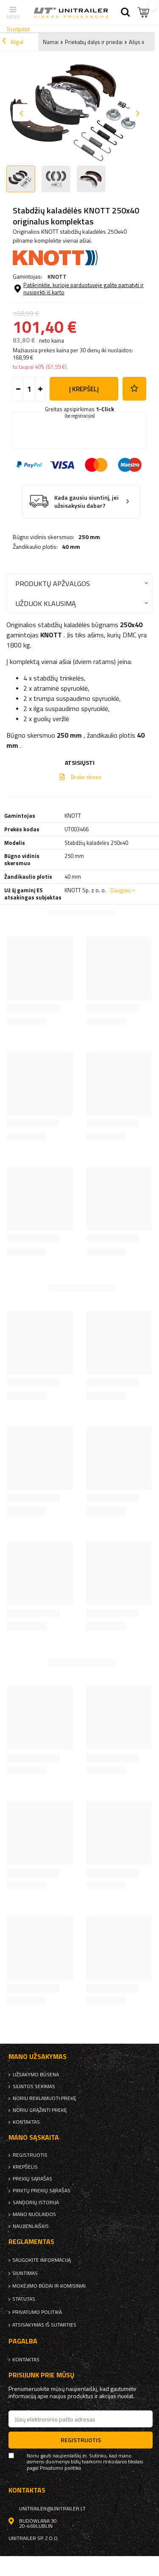 This screenshot has width=159, height=2576. Describe the element at coordinates (94, 42) in the screenshot. I see `Priekabų dalys ir priedai` at that location.